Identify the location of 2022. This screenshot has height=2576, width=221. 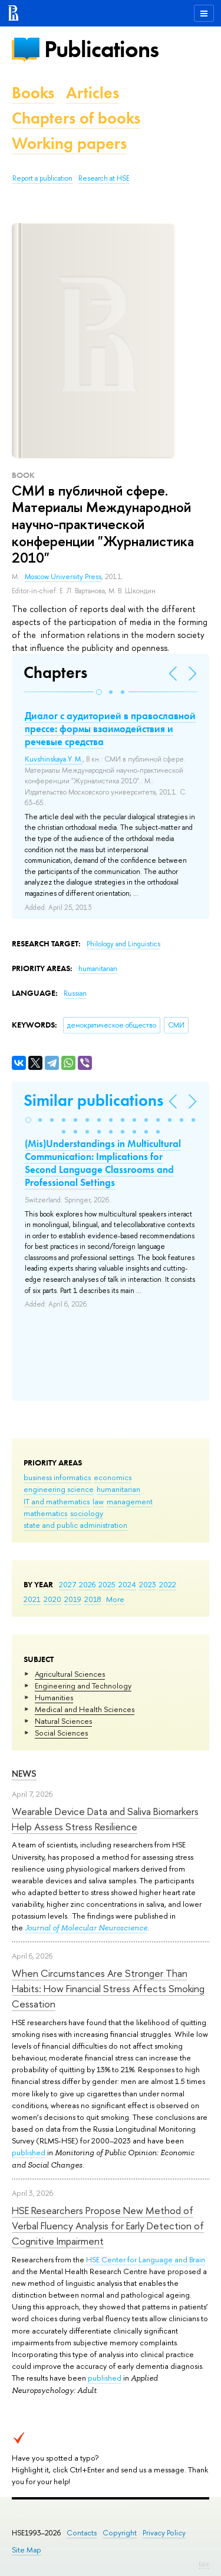
(167, 1584).